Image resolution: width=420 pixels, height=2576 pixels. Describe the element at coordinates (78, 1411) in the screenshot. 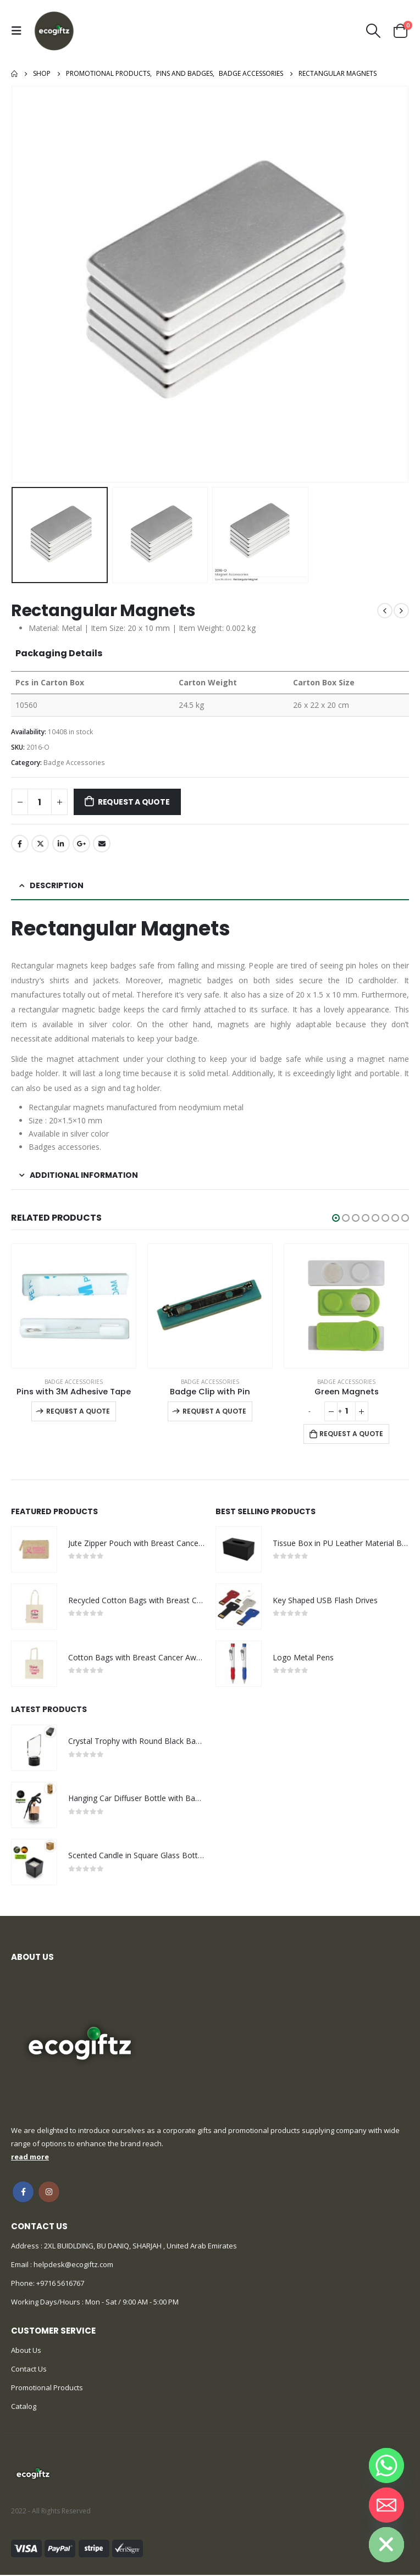

I see `Request a Quote [Select options for “Pins with 3M Adhesive Tape”]` at that location.